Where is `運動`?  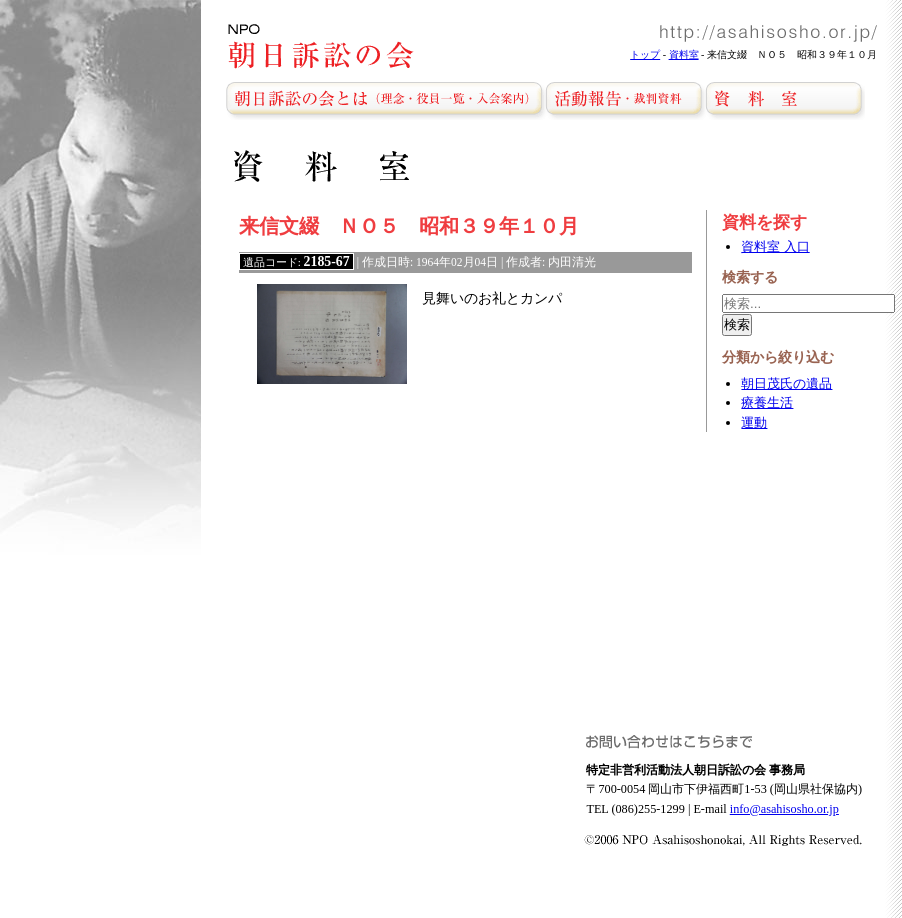 運動 is located at coordinates (754, 422).